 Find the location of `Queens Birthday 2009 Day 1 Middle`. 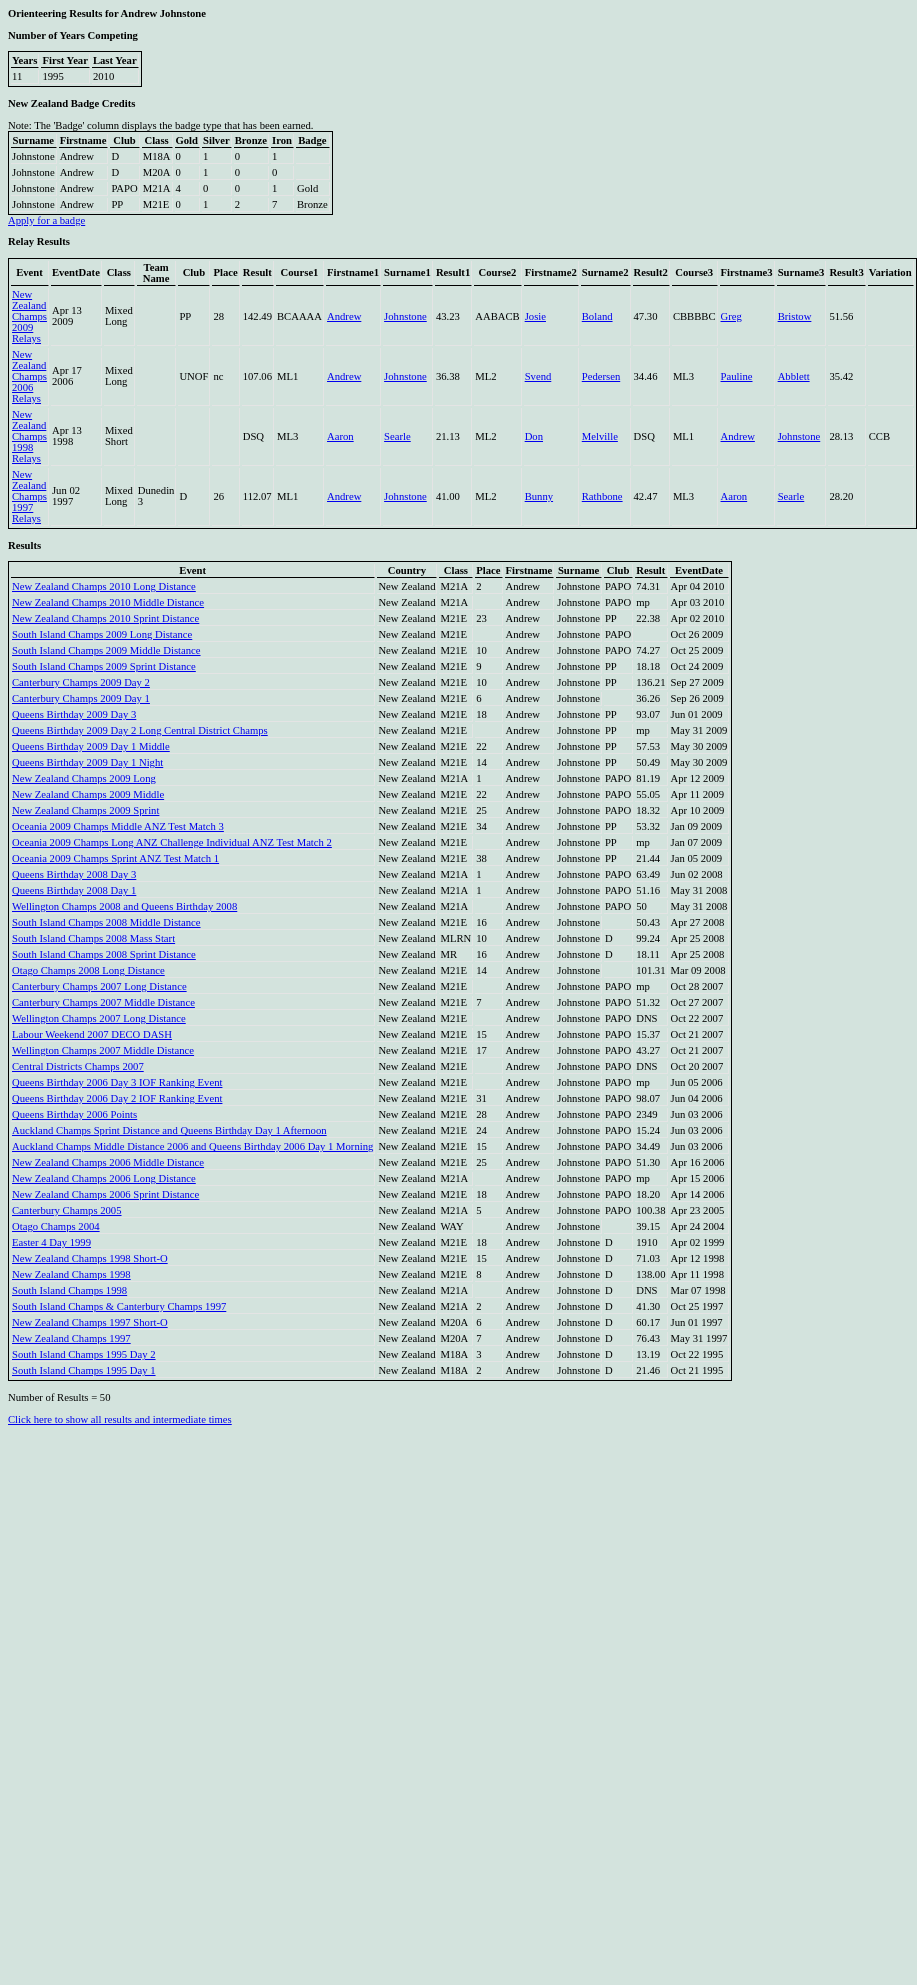

Queens Birthday 2009 Day 1 Middle is located at coordinates (91, 746).